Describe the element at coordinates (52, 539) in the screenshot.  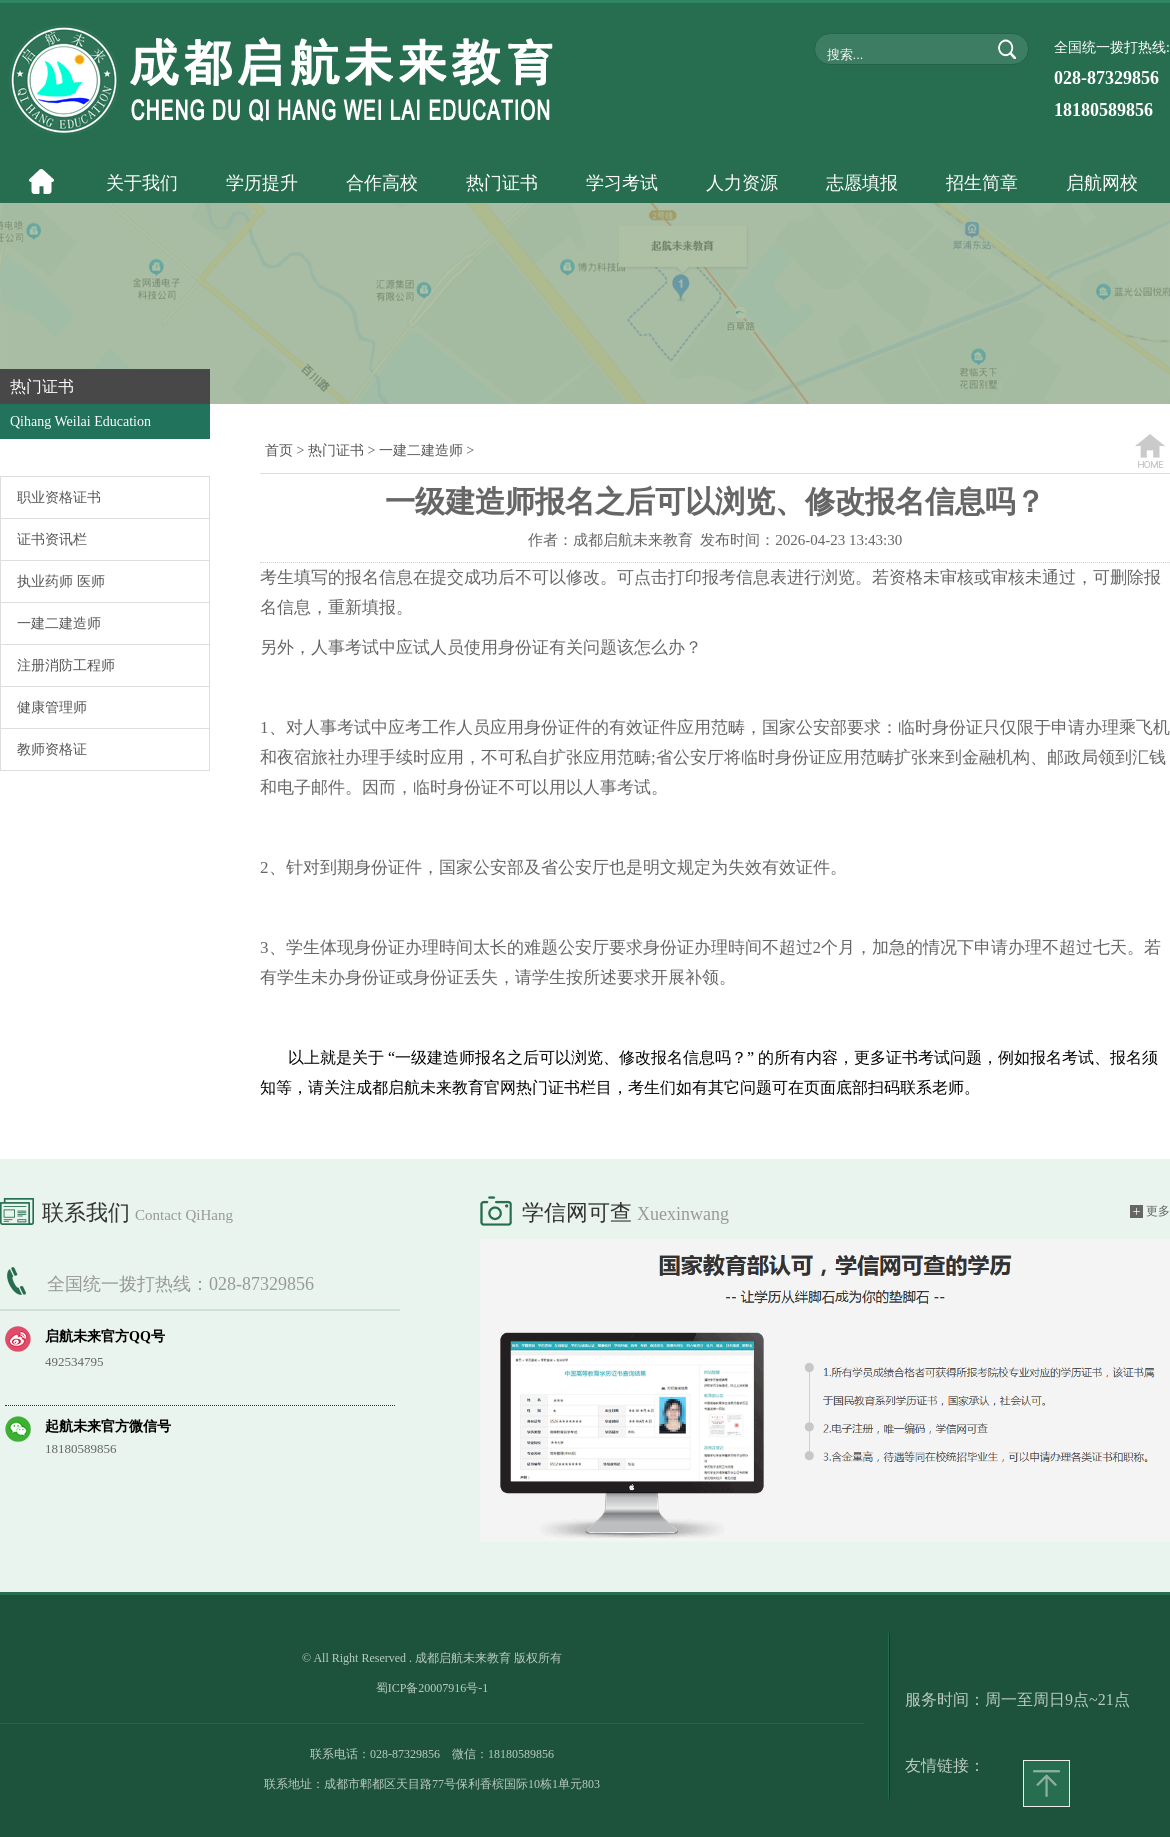
I see `证书资讯栏` at that location.